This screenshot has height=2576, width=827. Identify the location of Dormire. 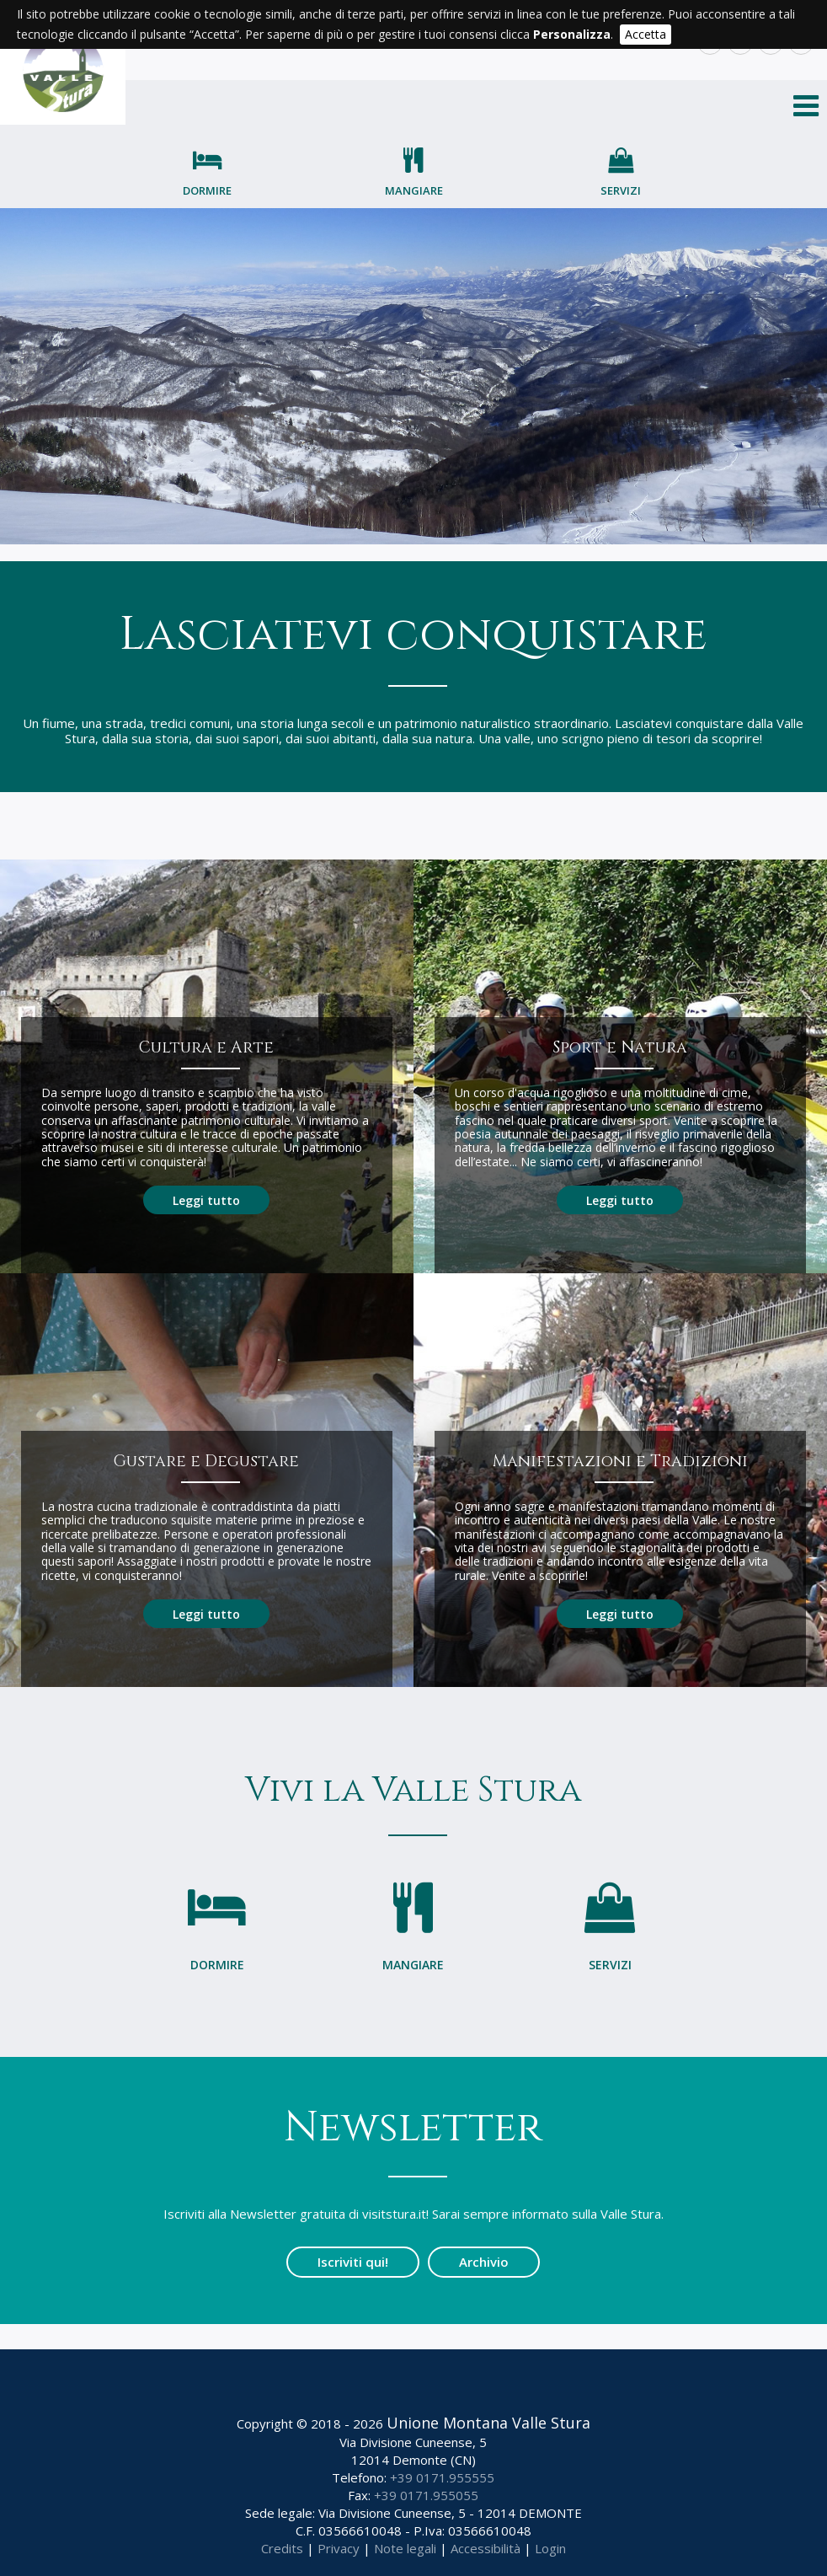
(207, 190).